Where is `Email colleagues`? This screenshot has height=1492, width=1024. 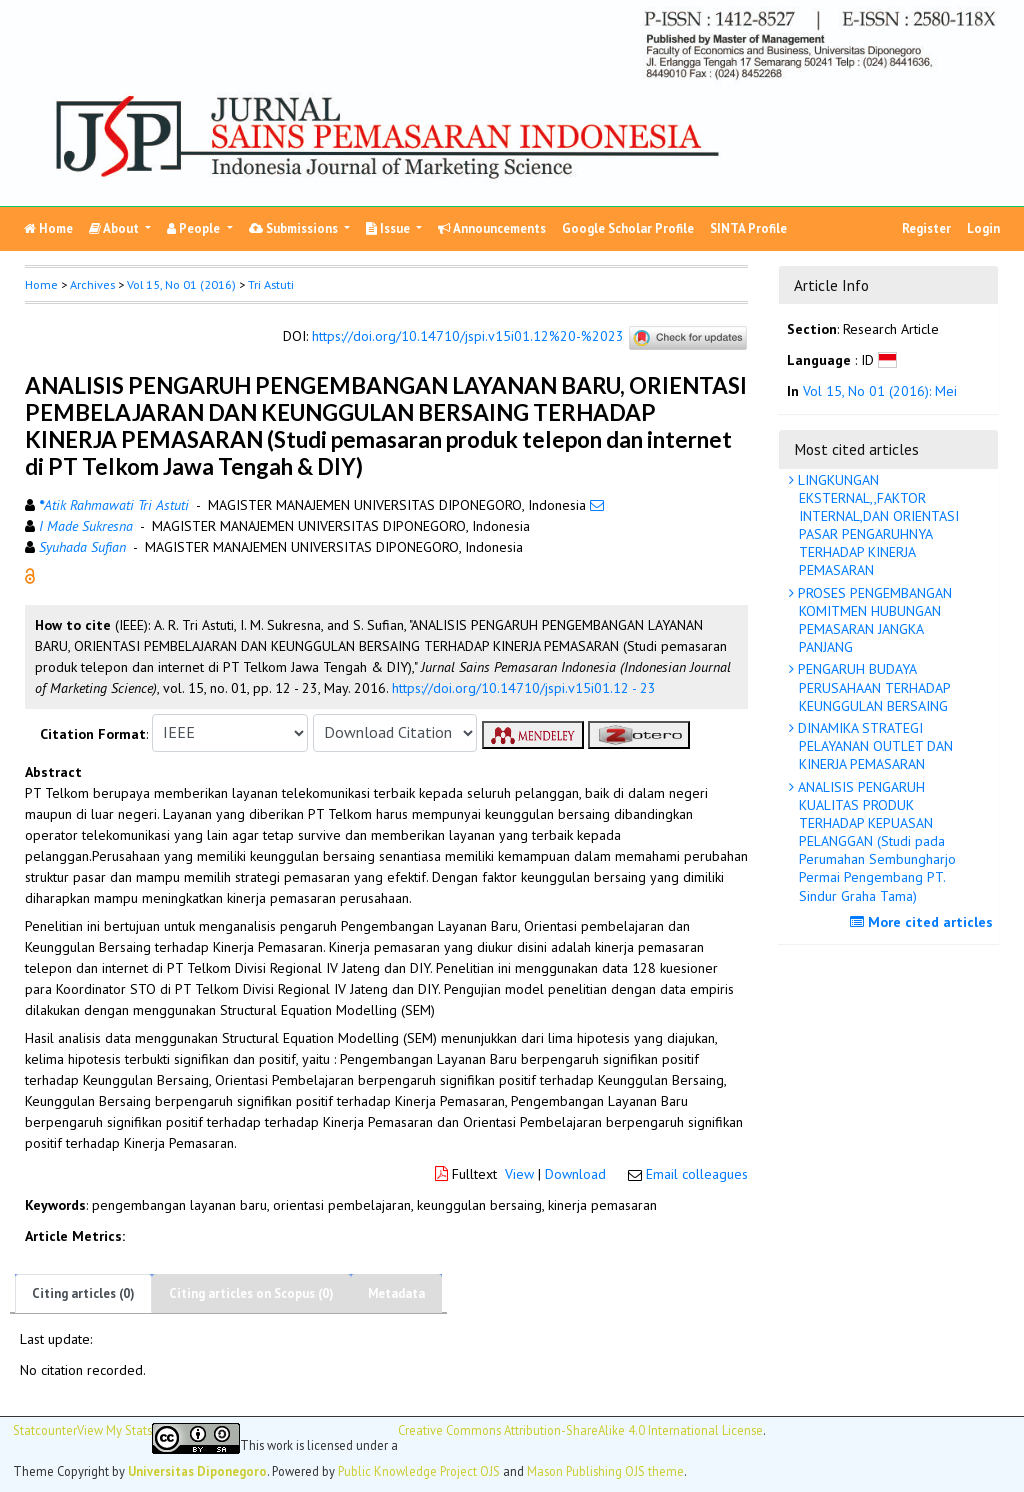 Email colleagues is located at coordinates (697, 1174).